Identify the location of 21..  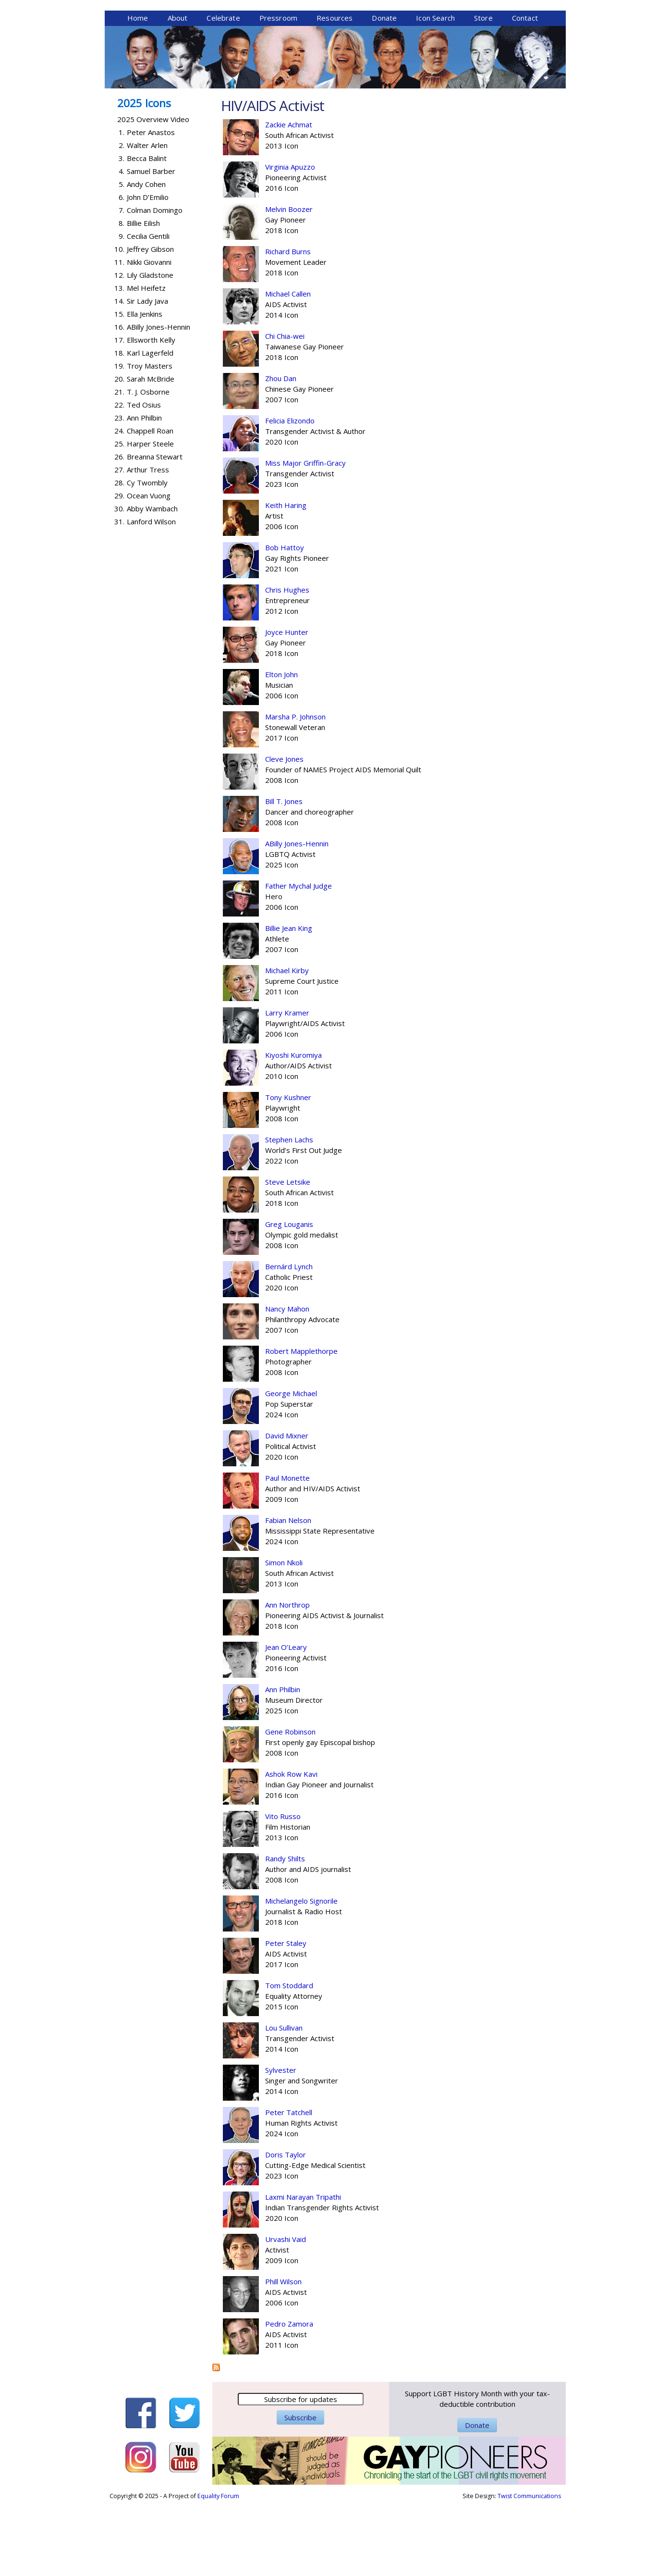
(119, 466).